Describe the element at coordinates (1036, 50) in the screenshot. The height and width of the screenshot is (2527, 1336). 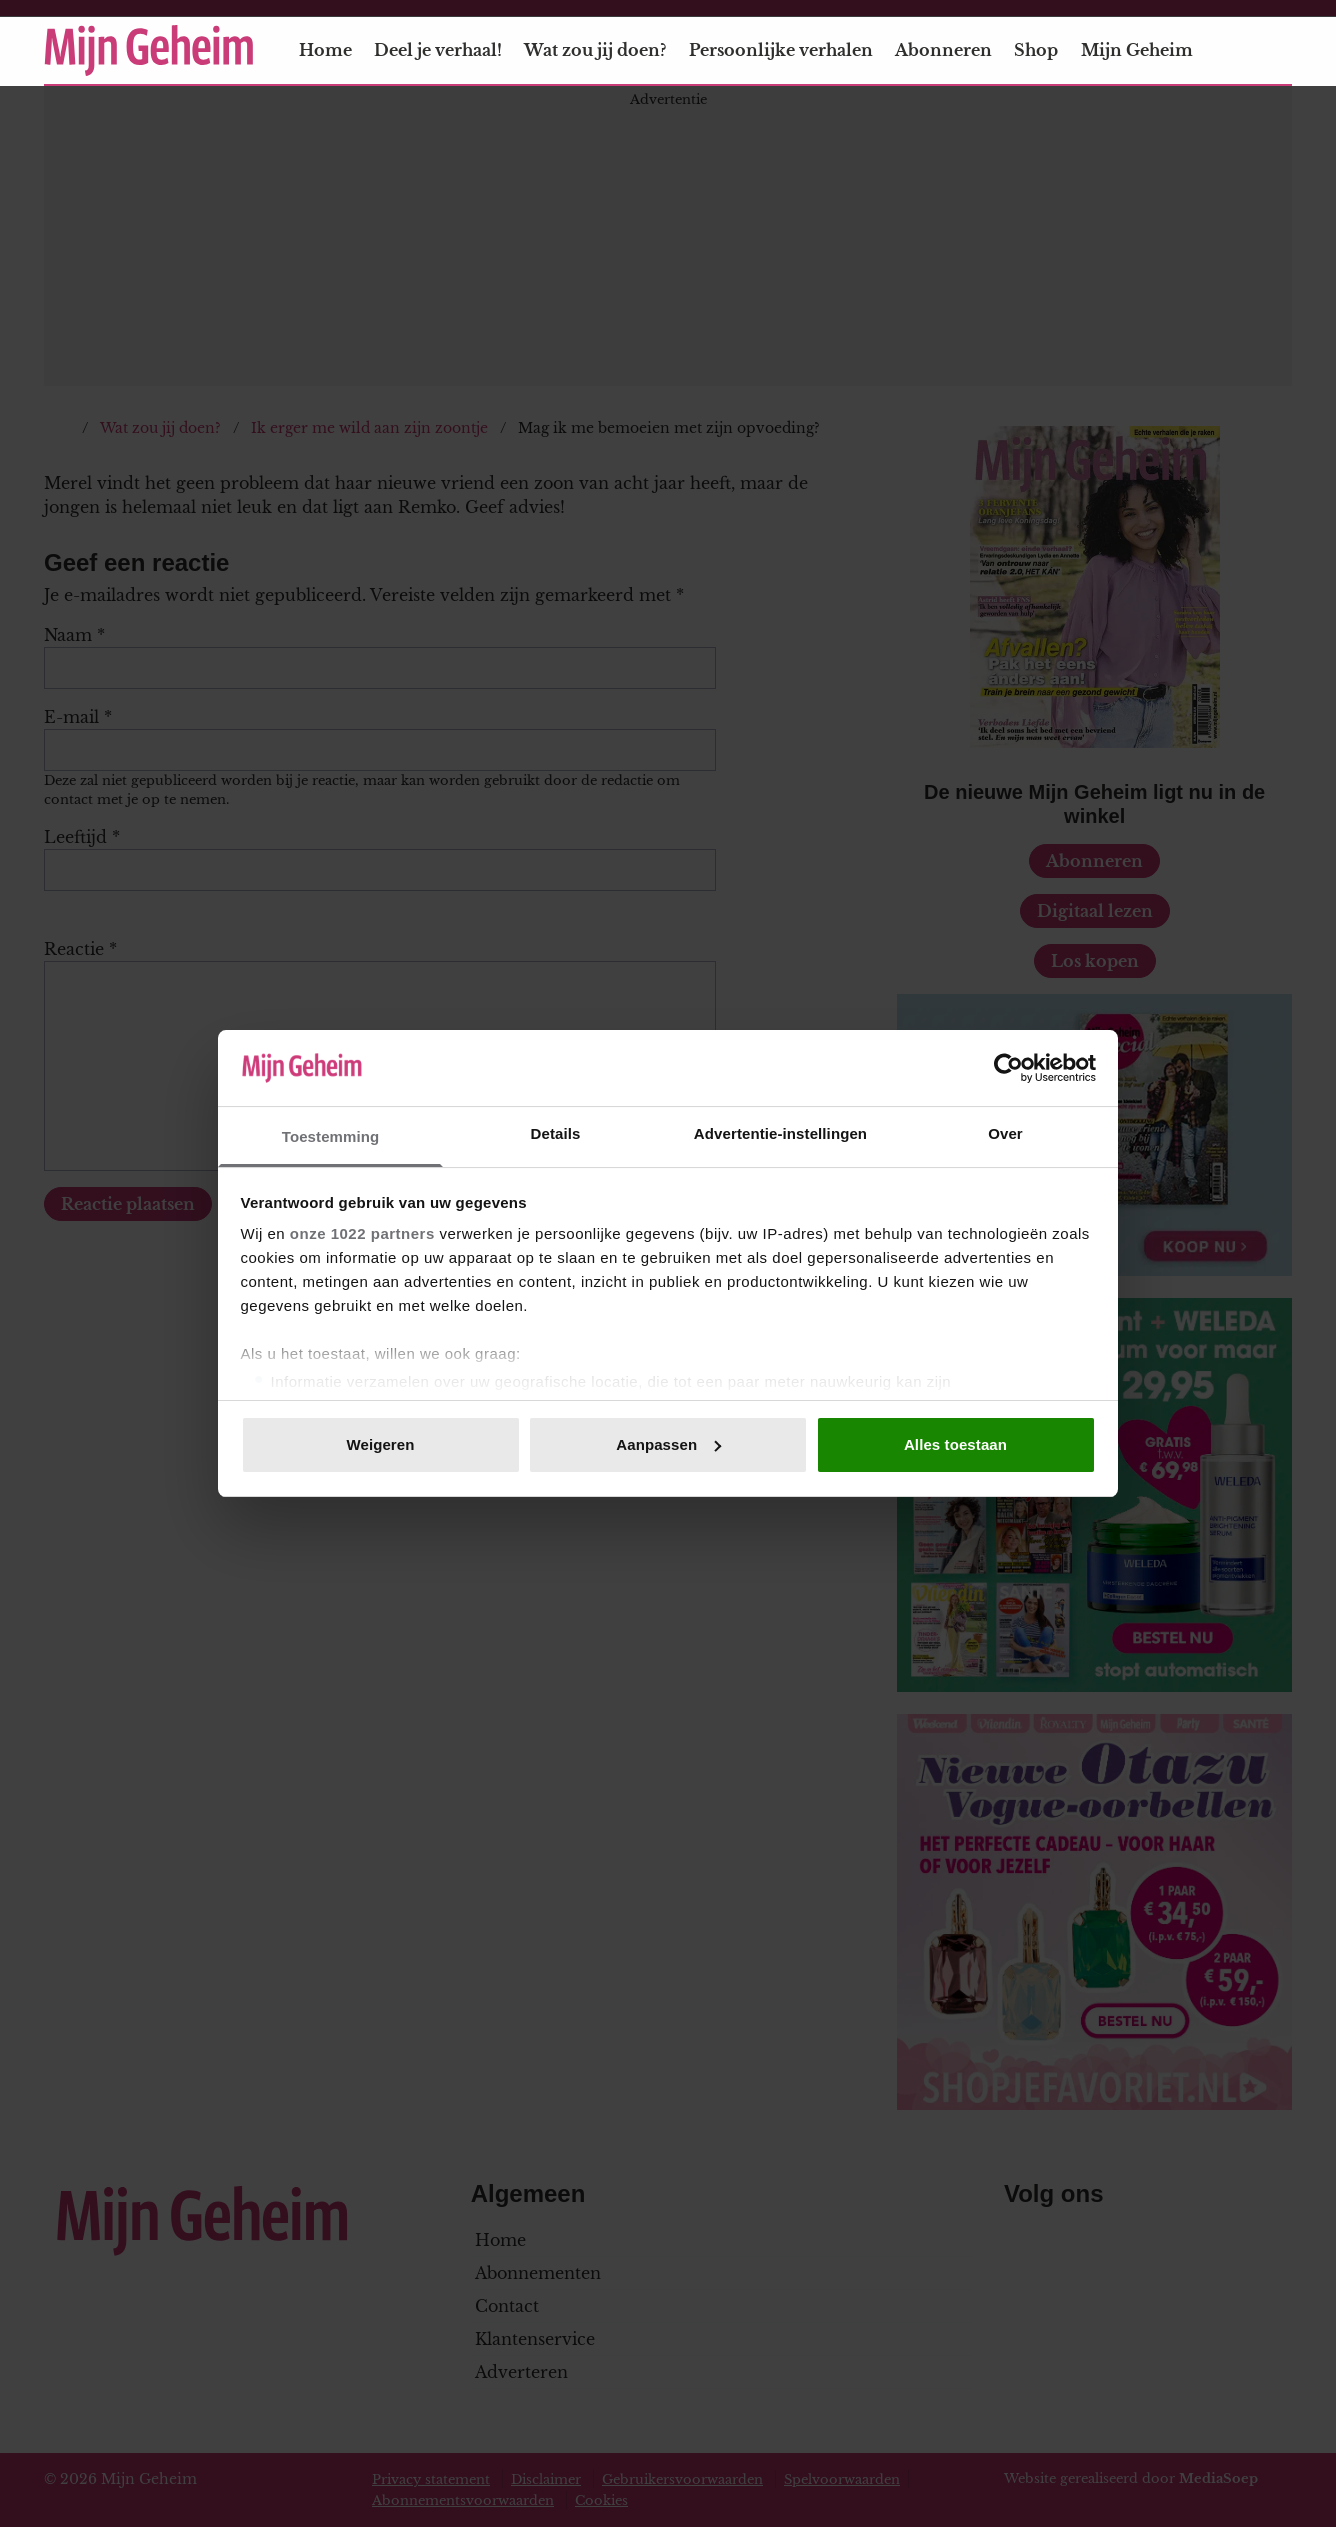
I see `Shop` at that location.